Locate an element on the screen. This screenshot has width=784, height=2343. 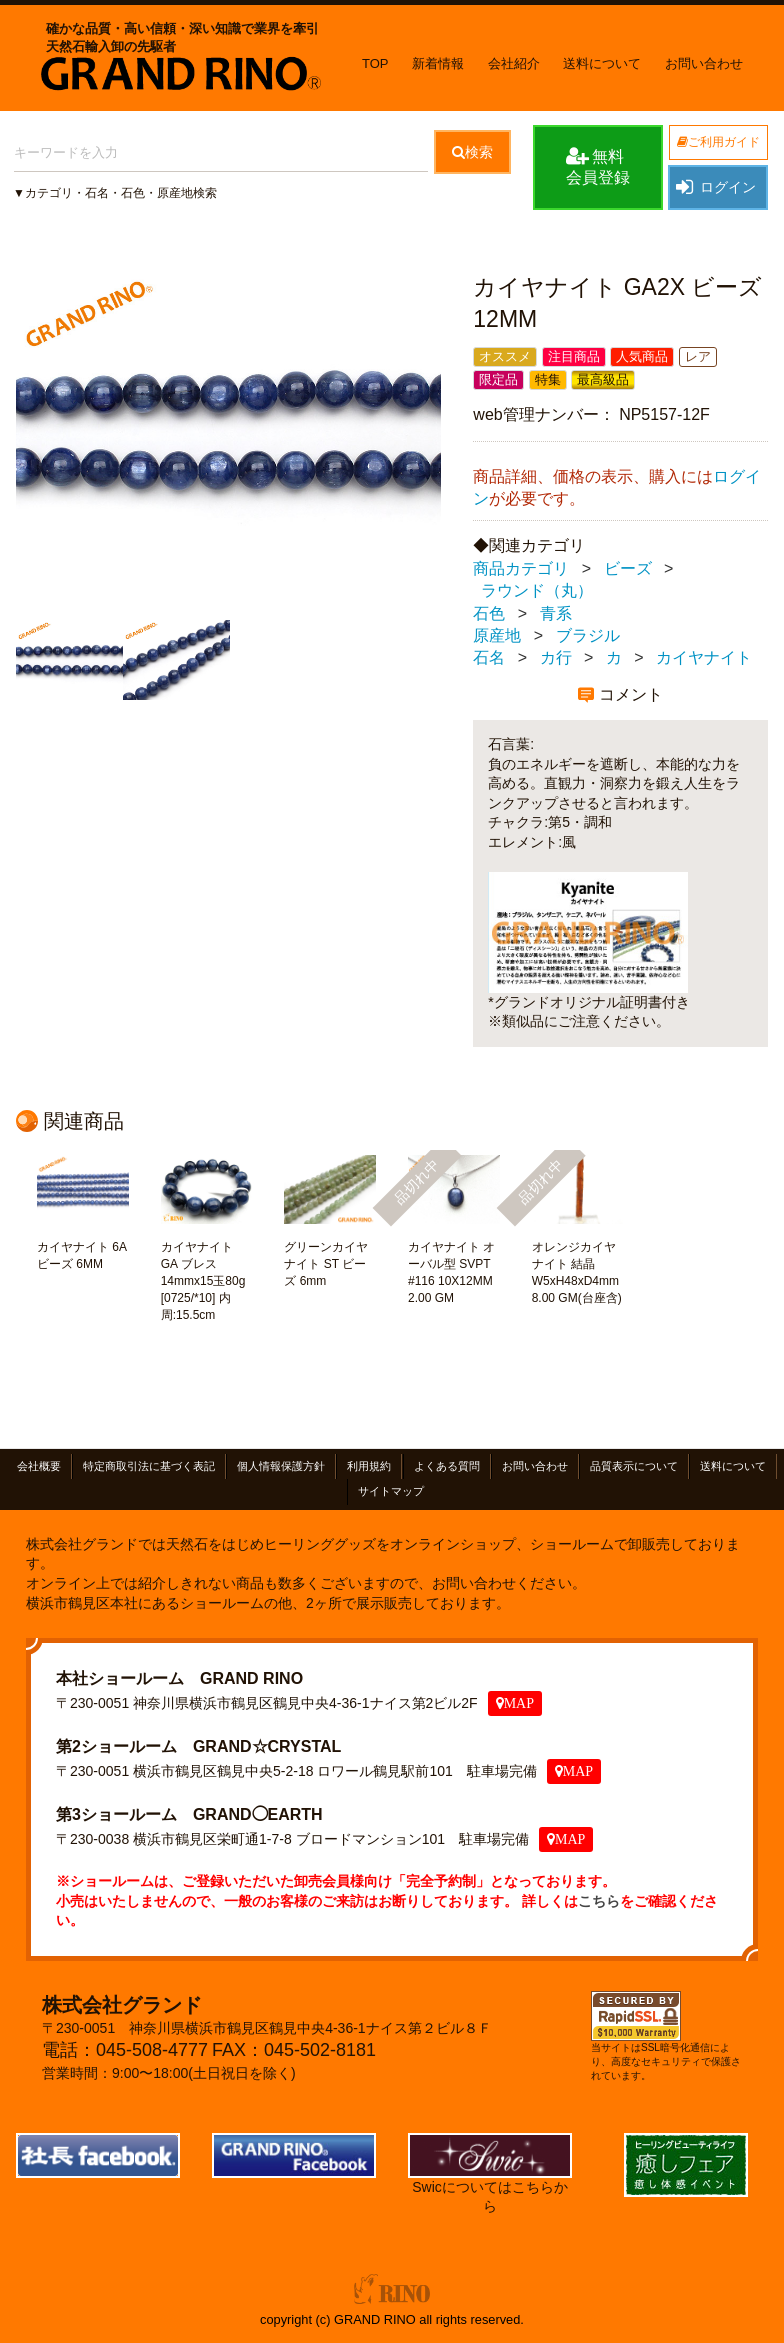
特定商取引法に基づく表記 is located at coordinates (149, 1466).